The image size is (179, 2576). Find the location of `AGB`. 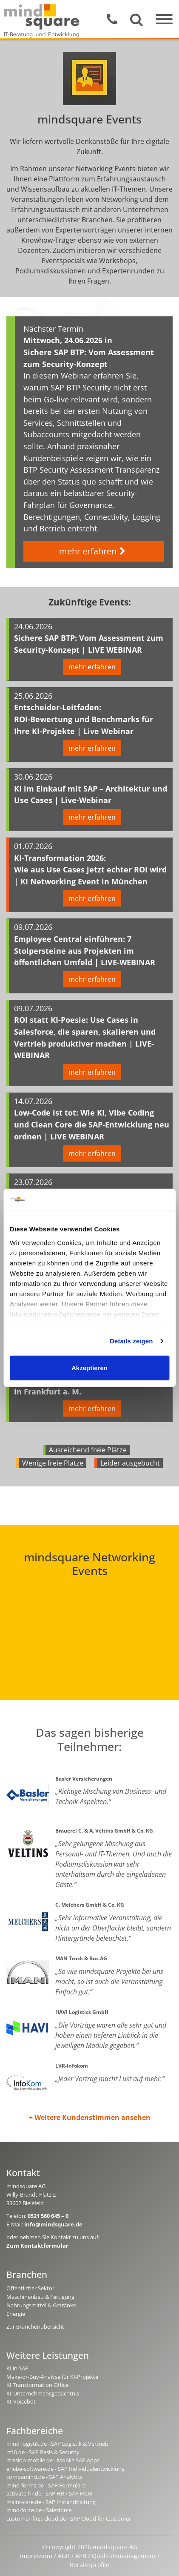

AGB is located at coordinates (64, 2556).